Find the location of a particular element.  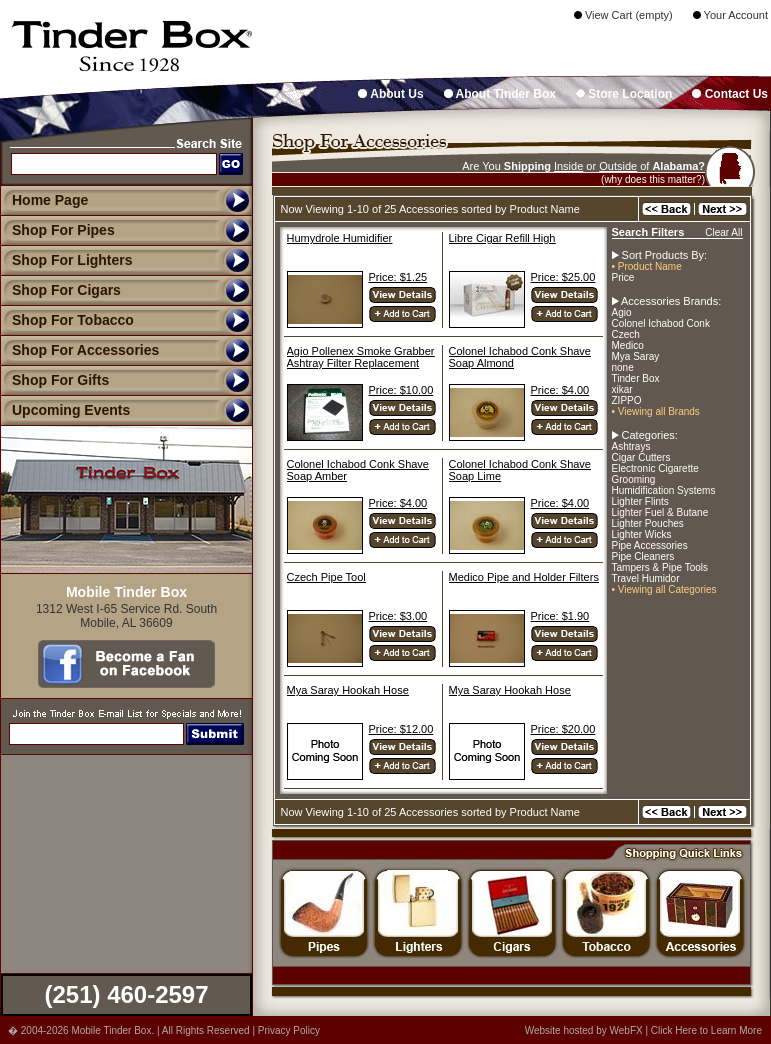

Humydrole Humidifier is located at coordinates (340, 238).